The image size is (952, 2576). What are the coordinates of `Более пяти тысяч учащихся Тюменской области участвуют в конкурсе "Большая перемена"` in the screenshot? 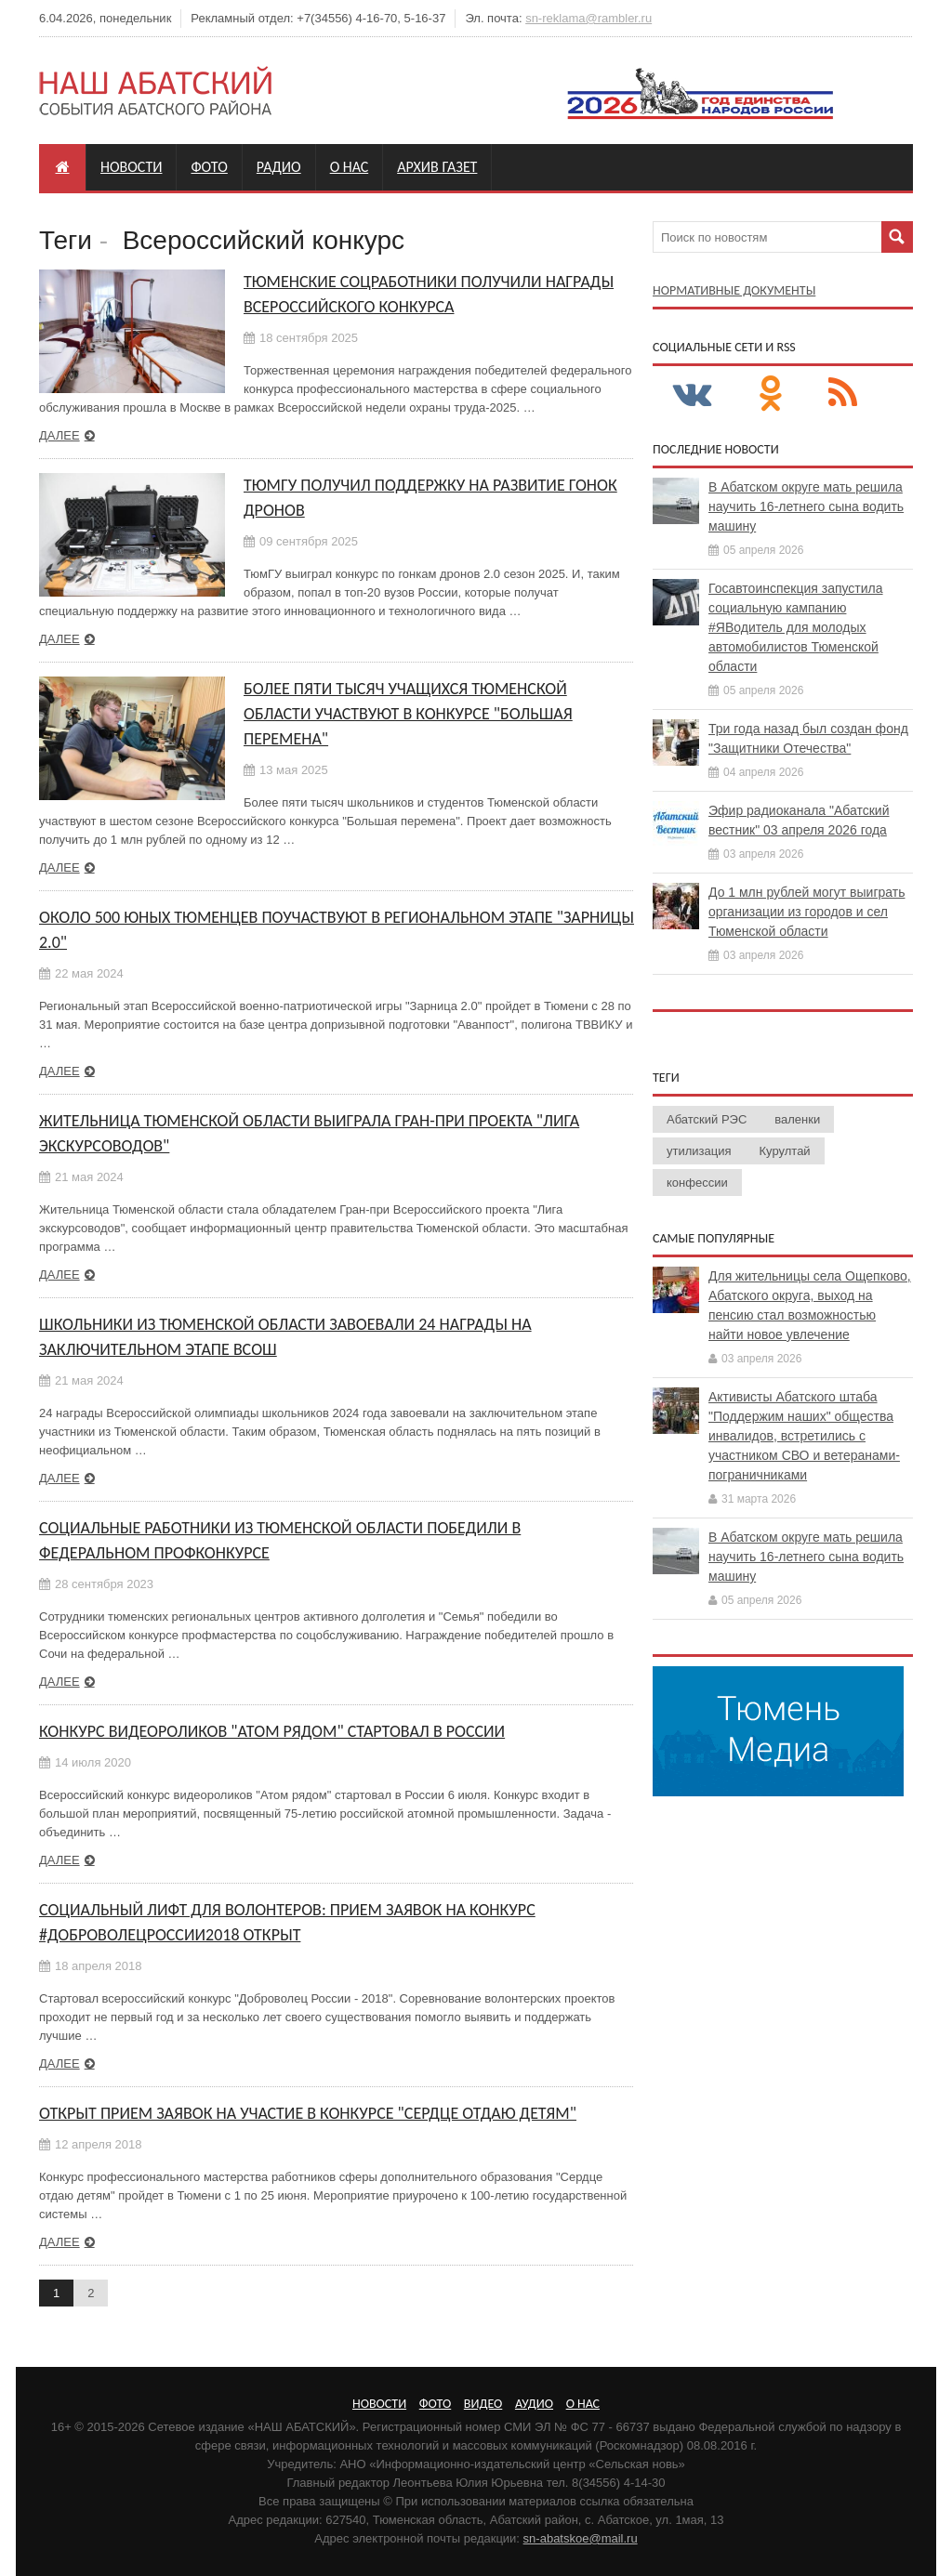 It's located at (408, 713).